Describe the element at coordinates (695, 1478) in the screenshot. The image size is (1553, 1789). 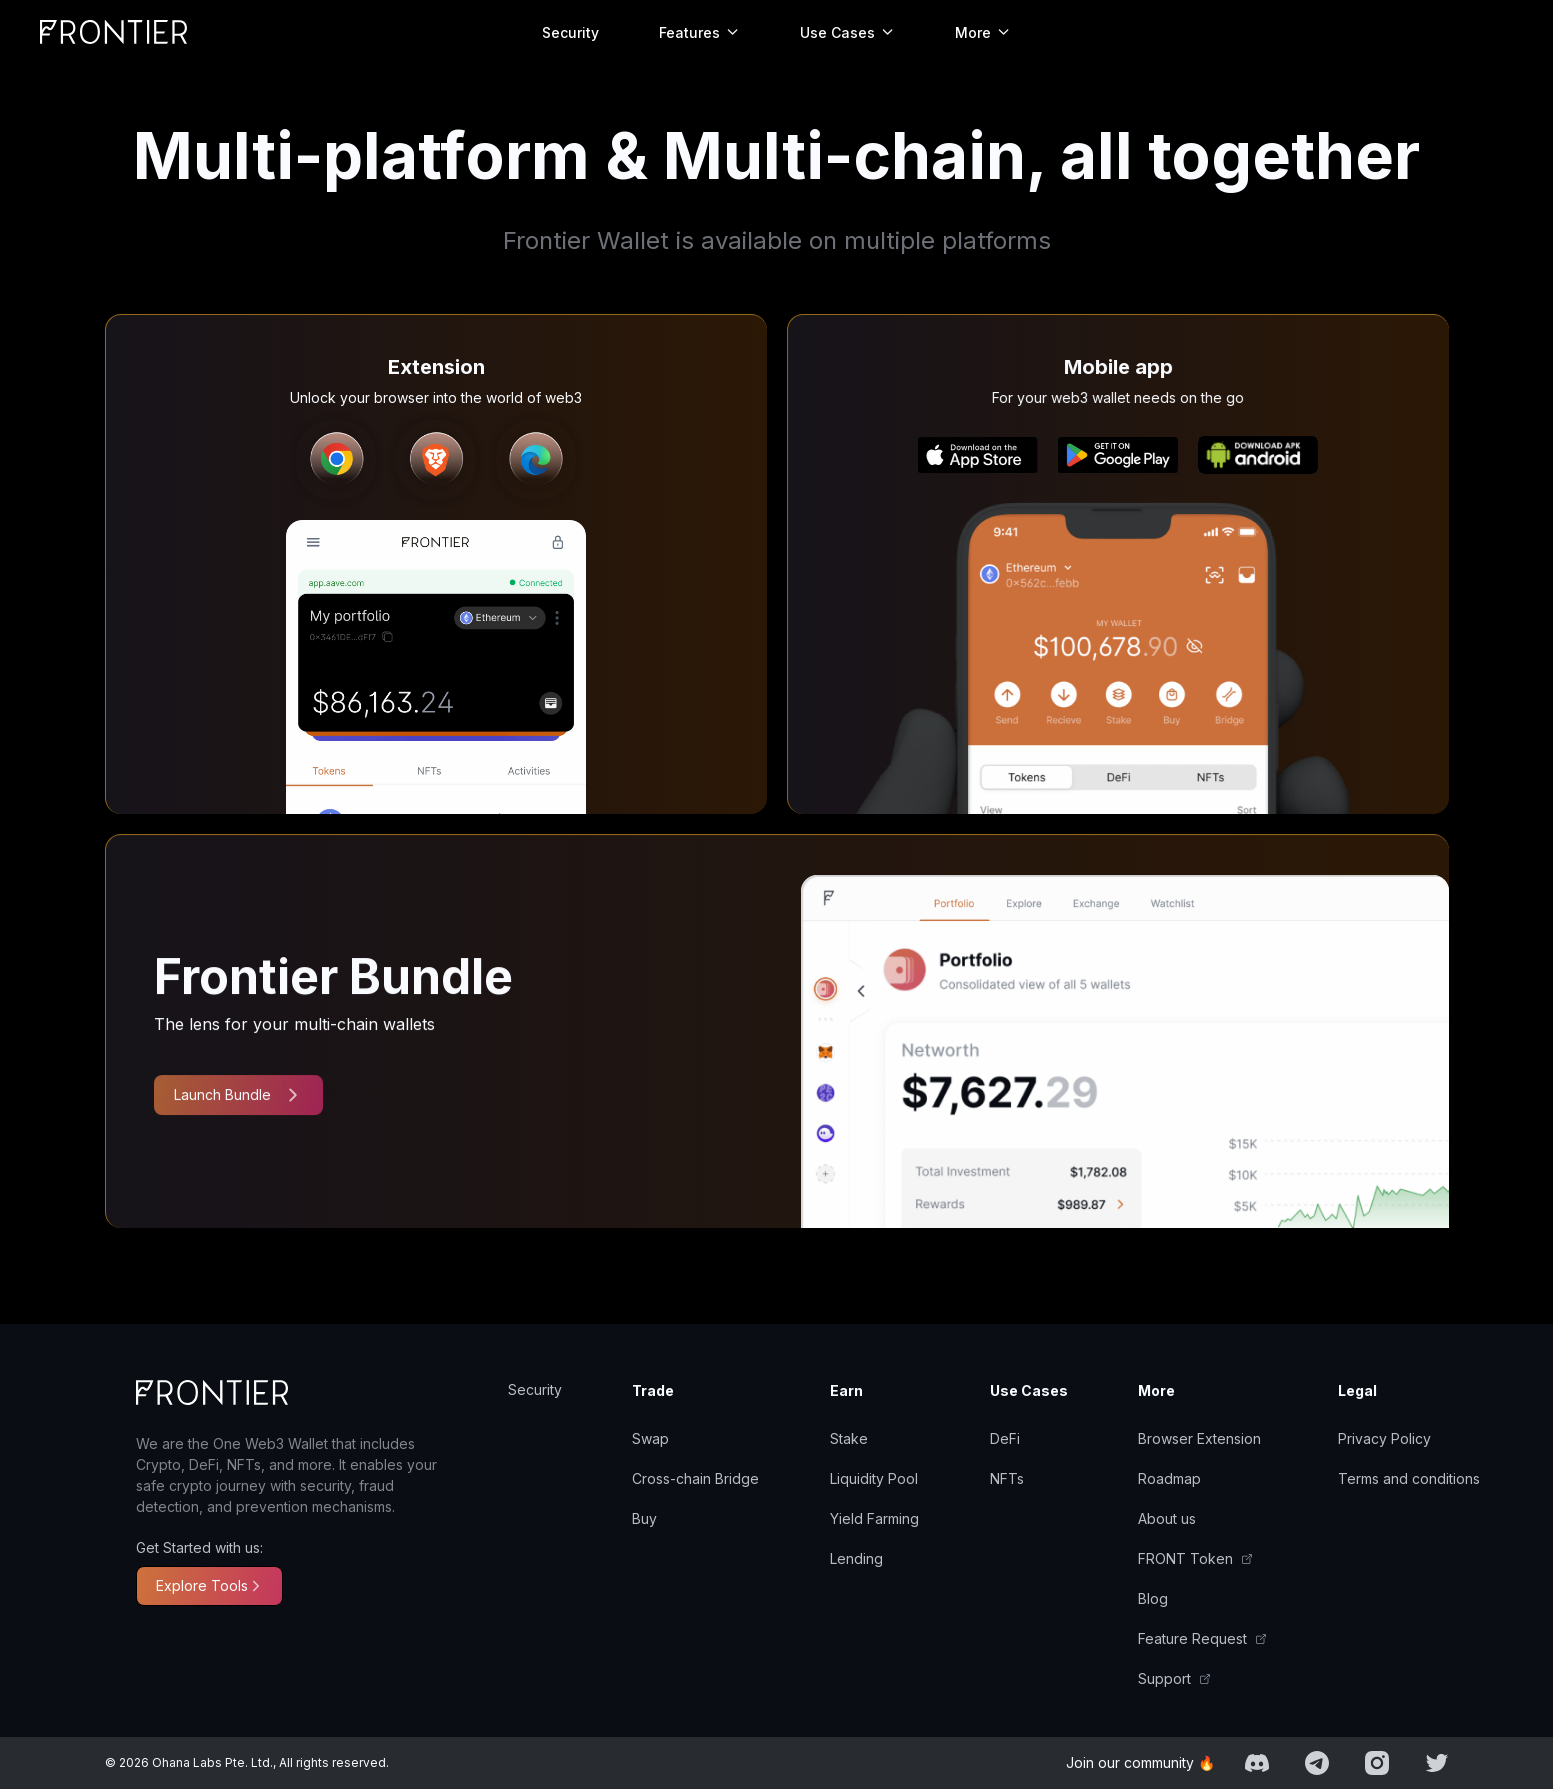
I see `Cross-chain Bridge` at that location.